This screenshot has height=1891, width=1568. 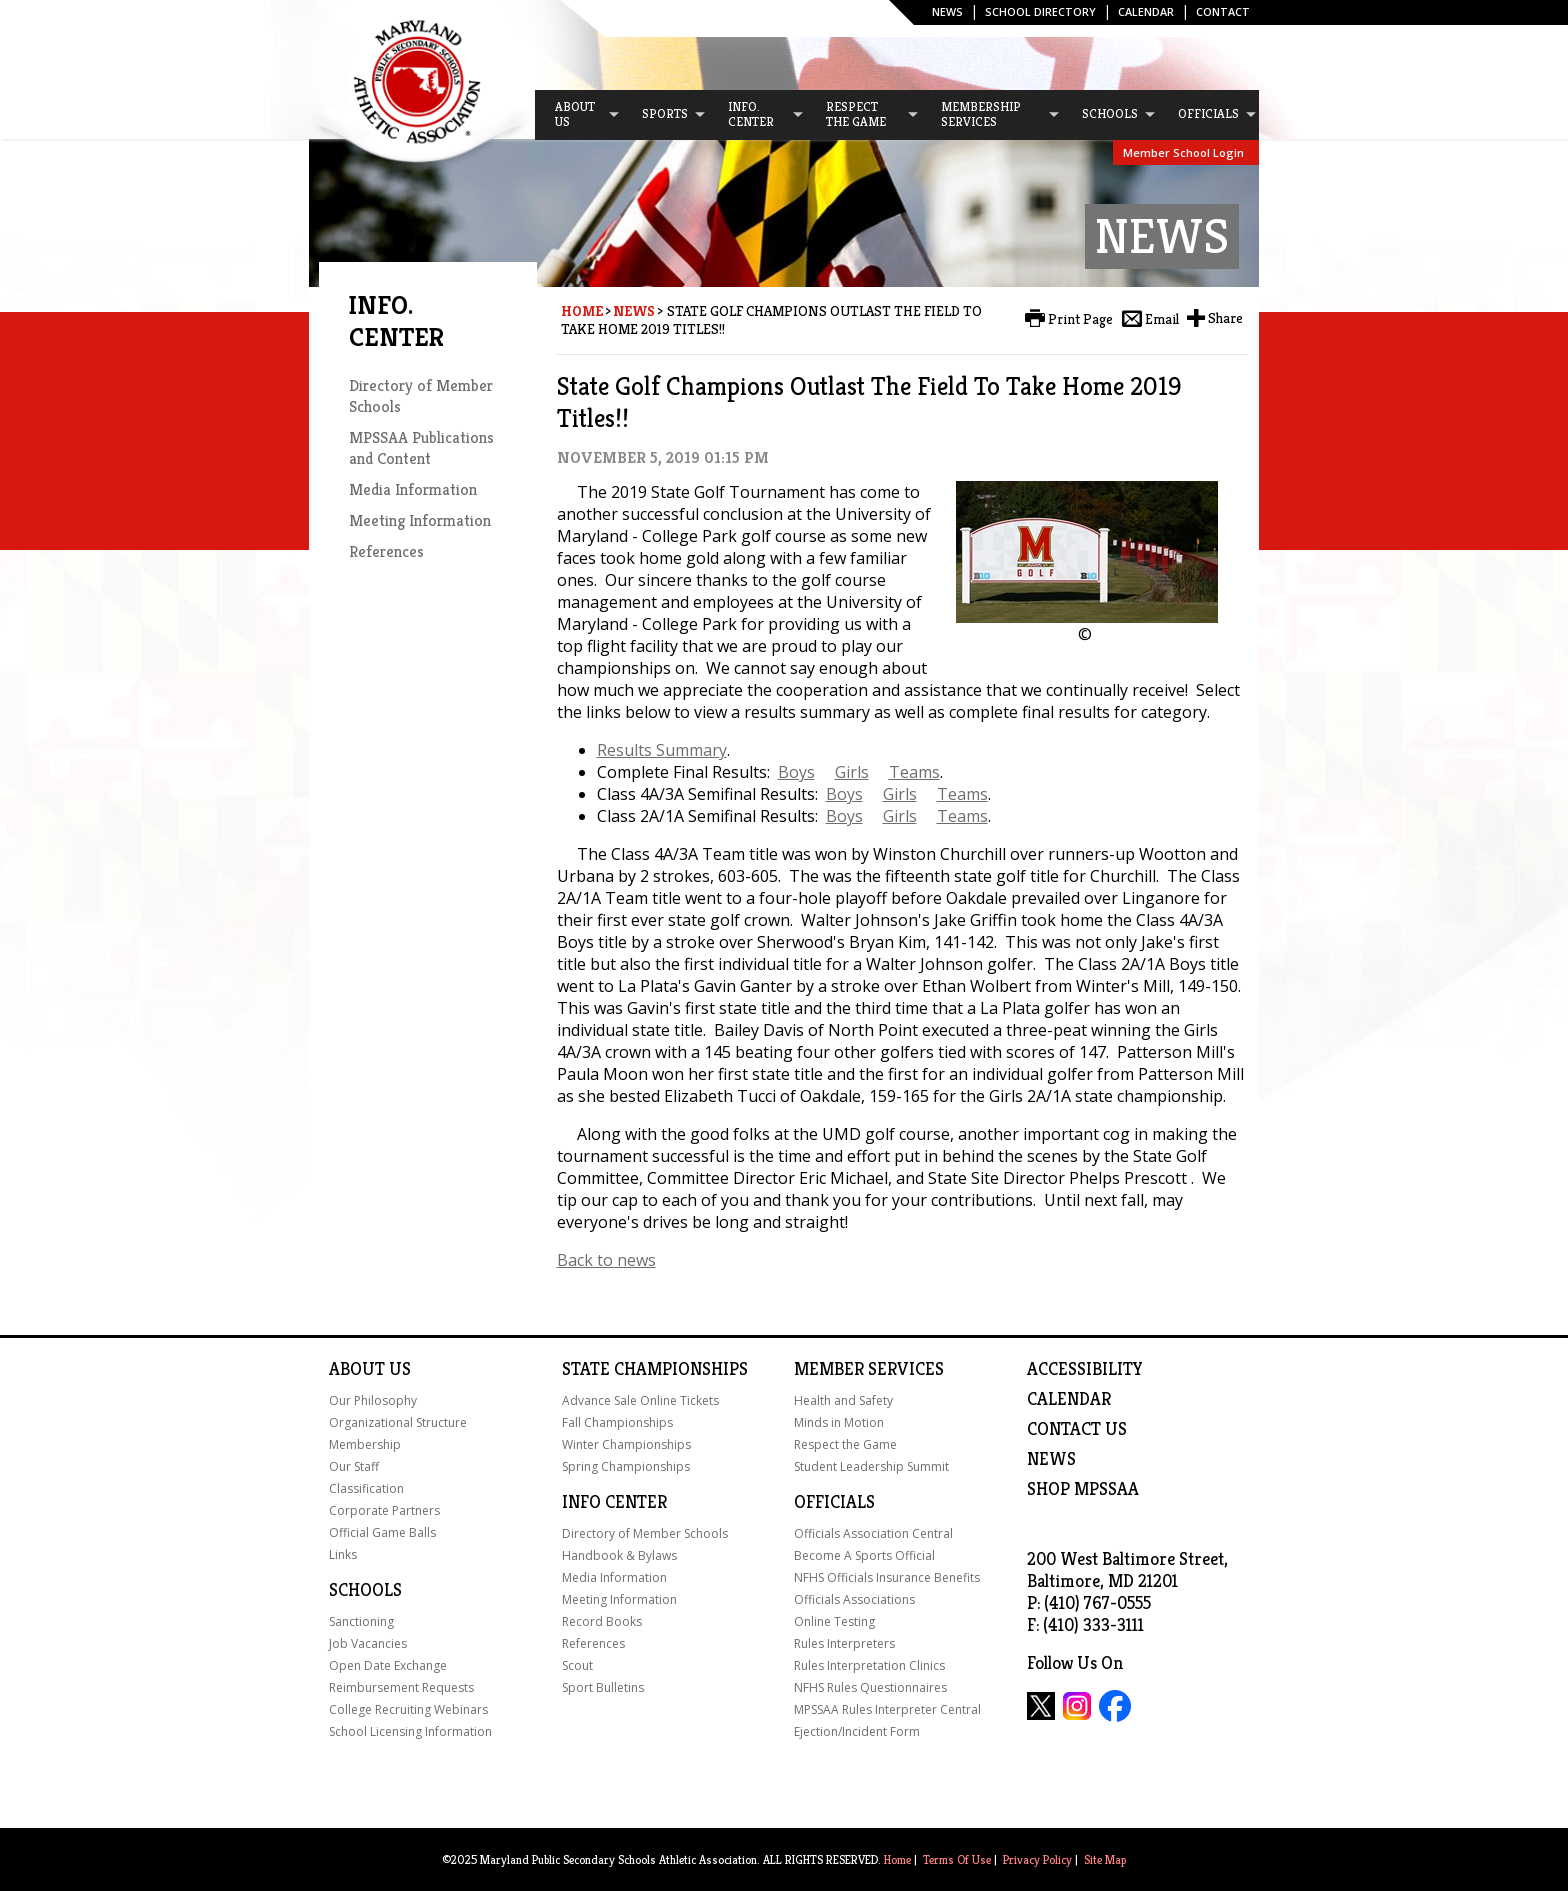 What do you see at coordinates (603, 1687) in the screenshot?
I see `Sport Bulletins` at bounding box center [603, 1687].